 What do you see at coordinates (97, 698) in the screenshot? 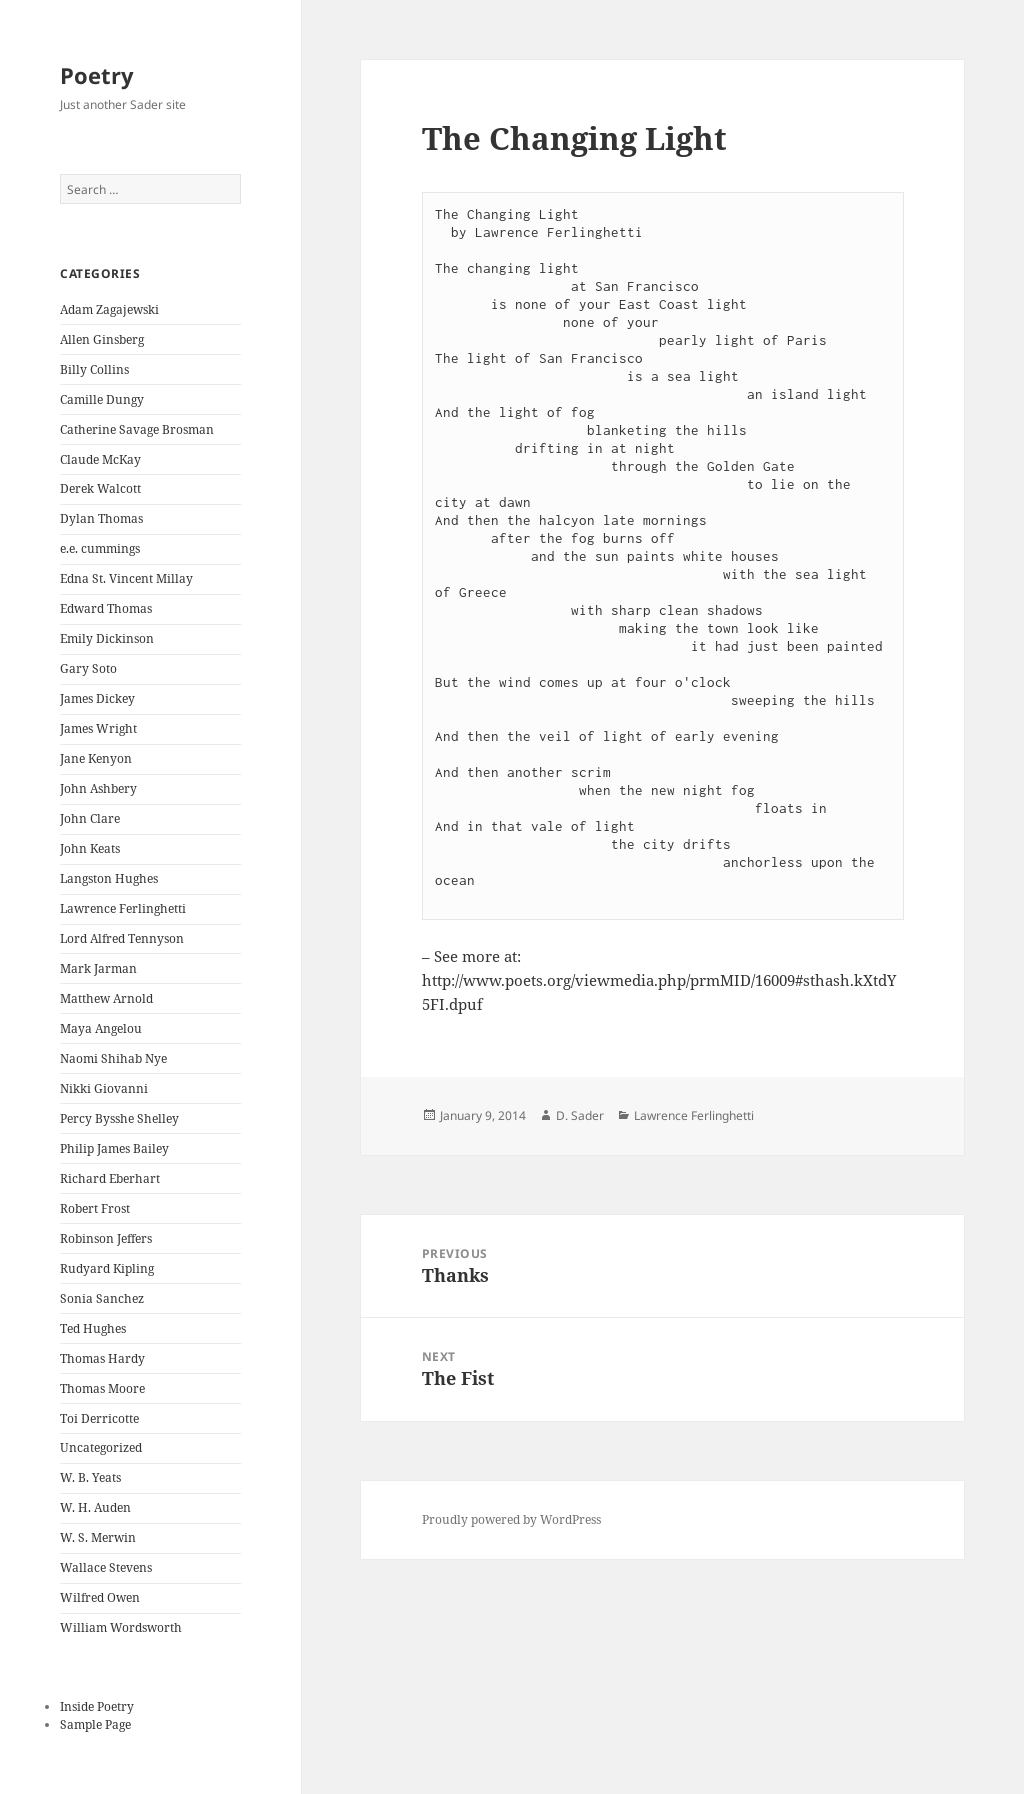
I see `James Dickey` at bounding box center [97, 698].